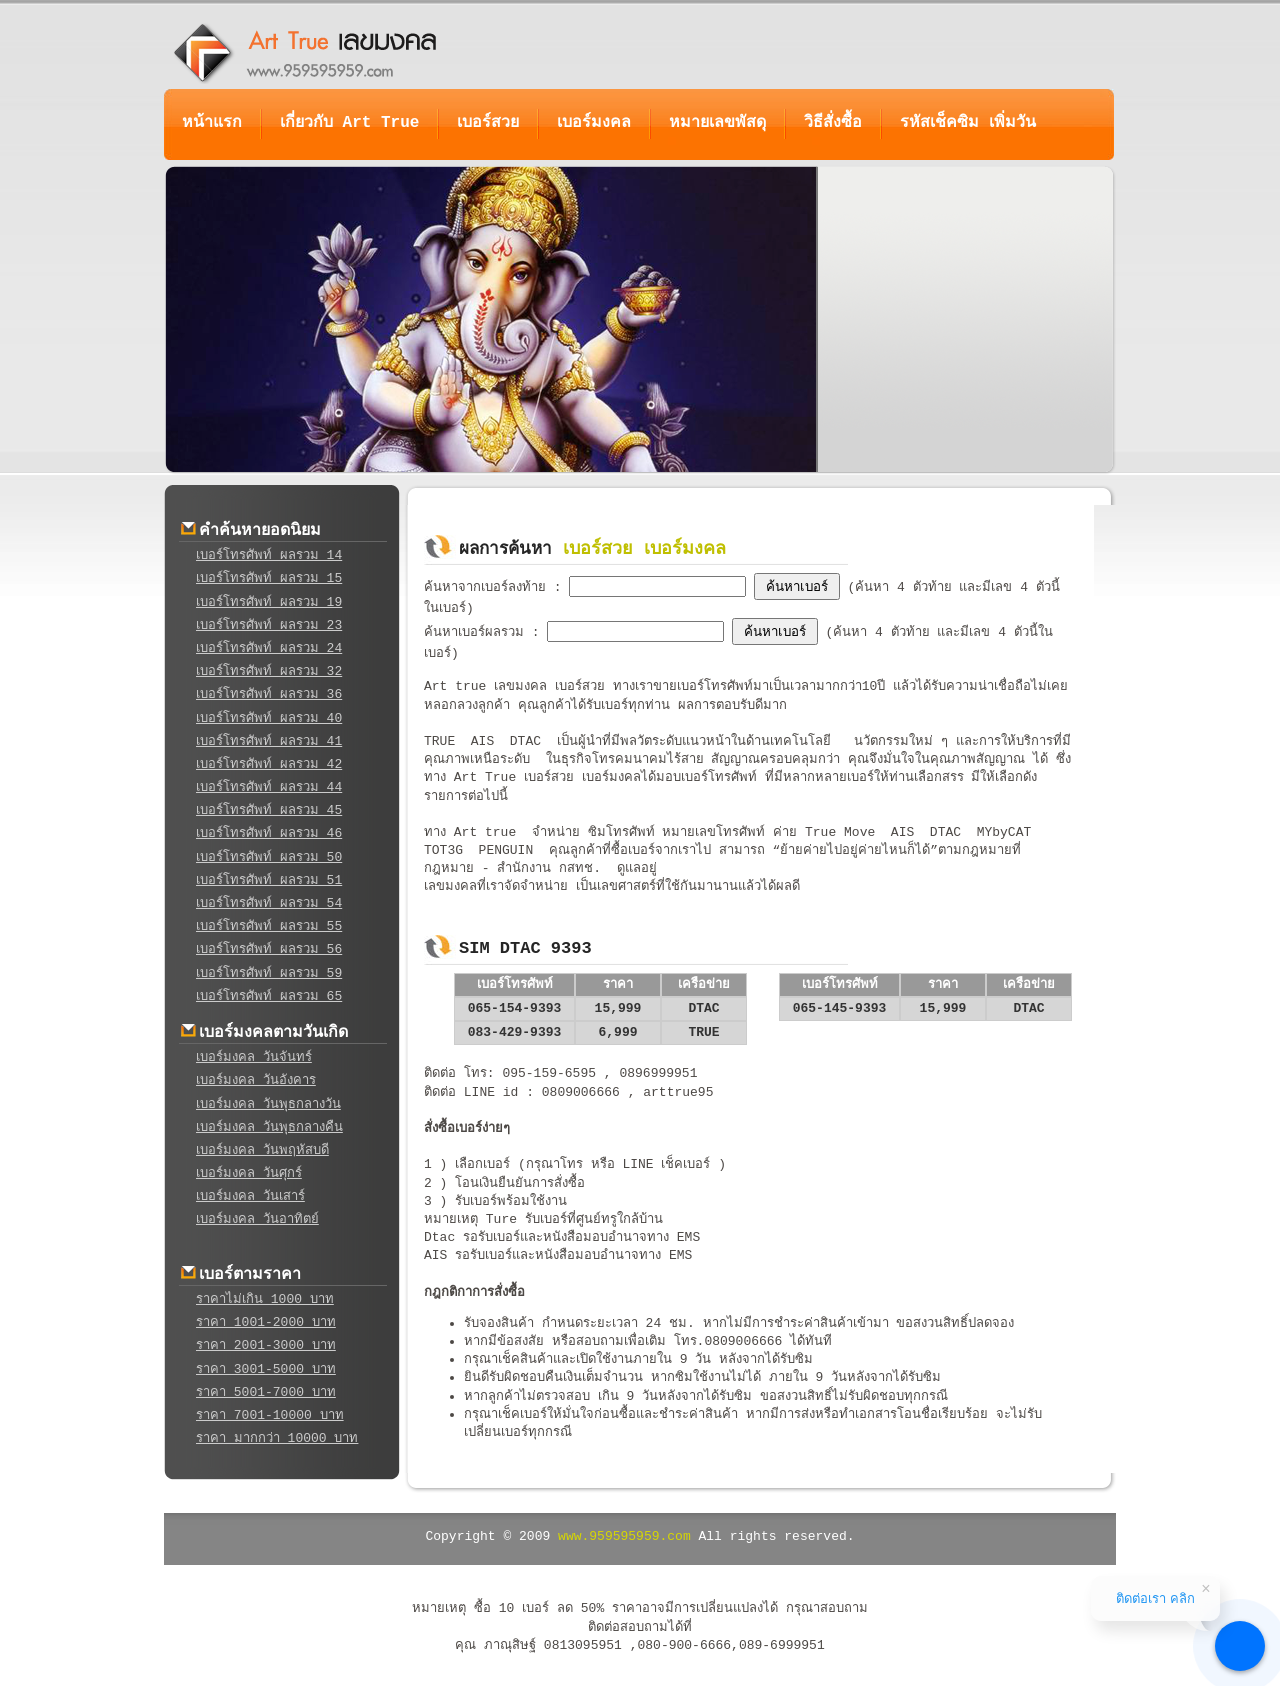 This screenshot has height=1686, width=1280. What do you see at coordinates (968, 123) in the screenshot?
I see `รหัสเช็คซิม เพิ่มวัน` at bounding box center [968, 123].